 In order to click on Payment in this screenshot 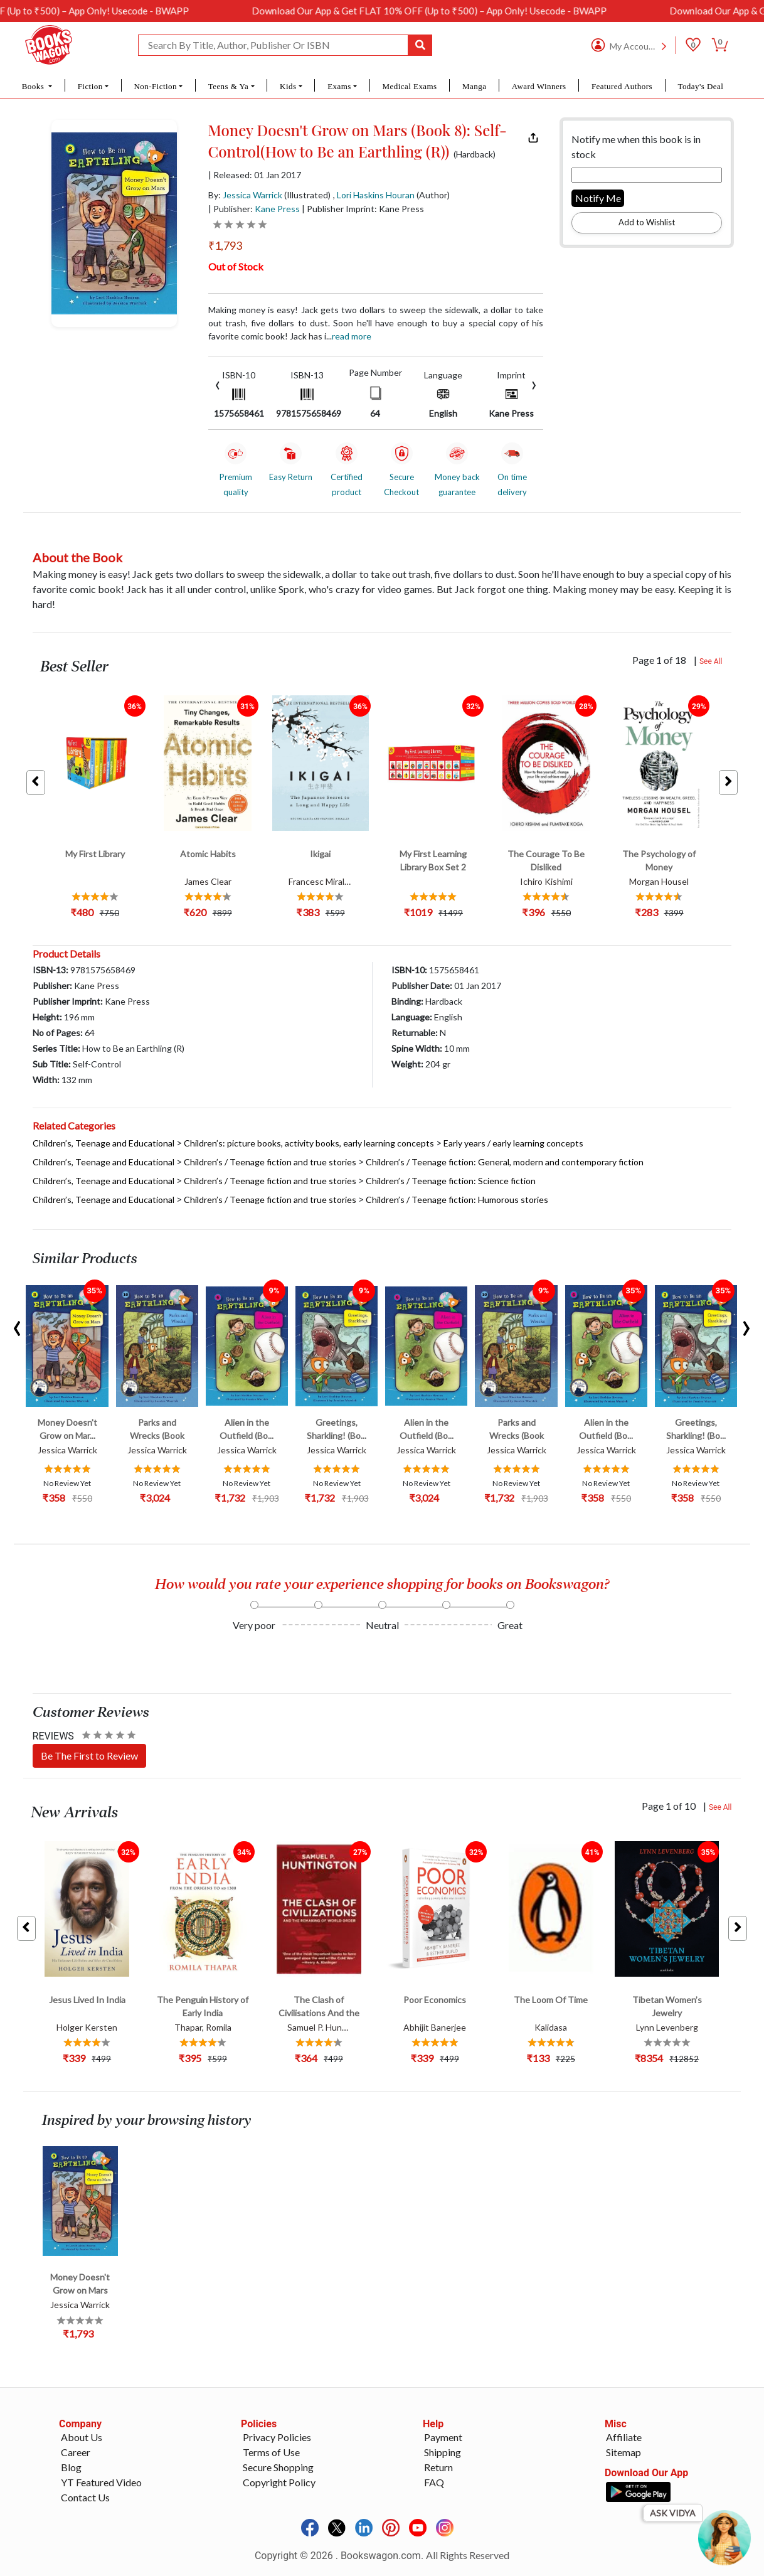, I will do `click(443, 2437)`.